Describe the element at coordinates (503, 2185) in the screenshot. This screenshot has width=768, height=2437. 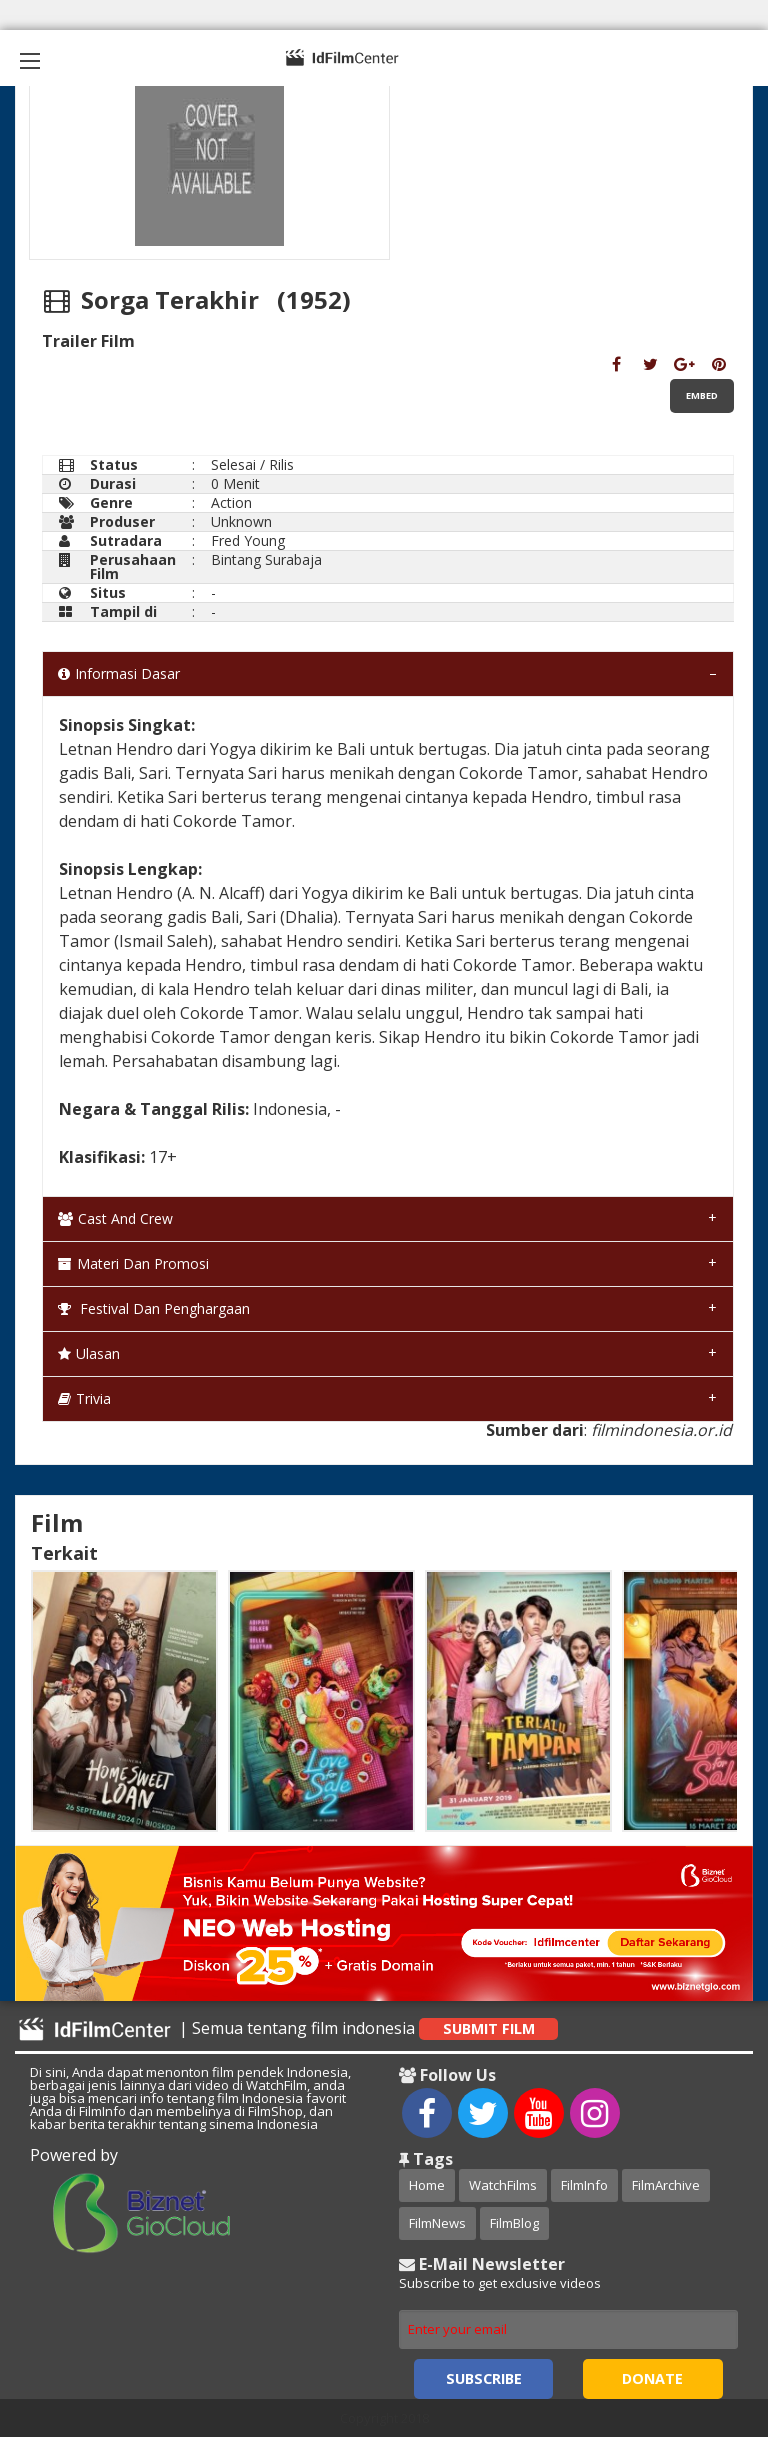
I see `WatchFilms` at that location.